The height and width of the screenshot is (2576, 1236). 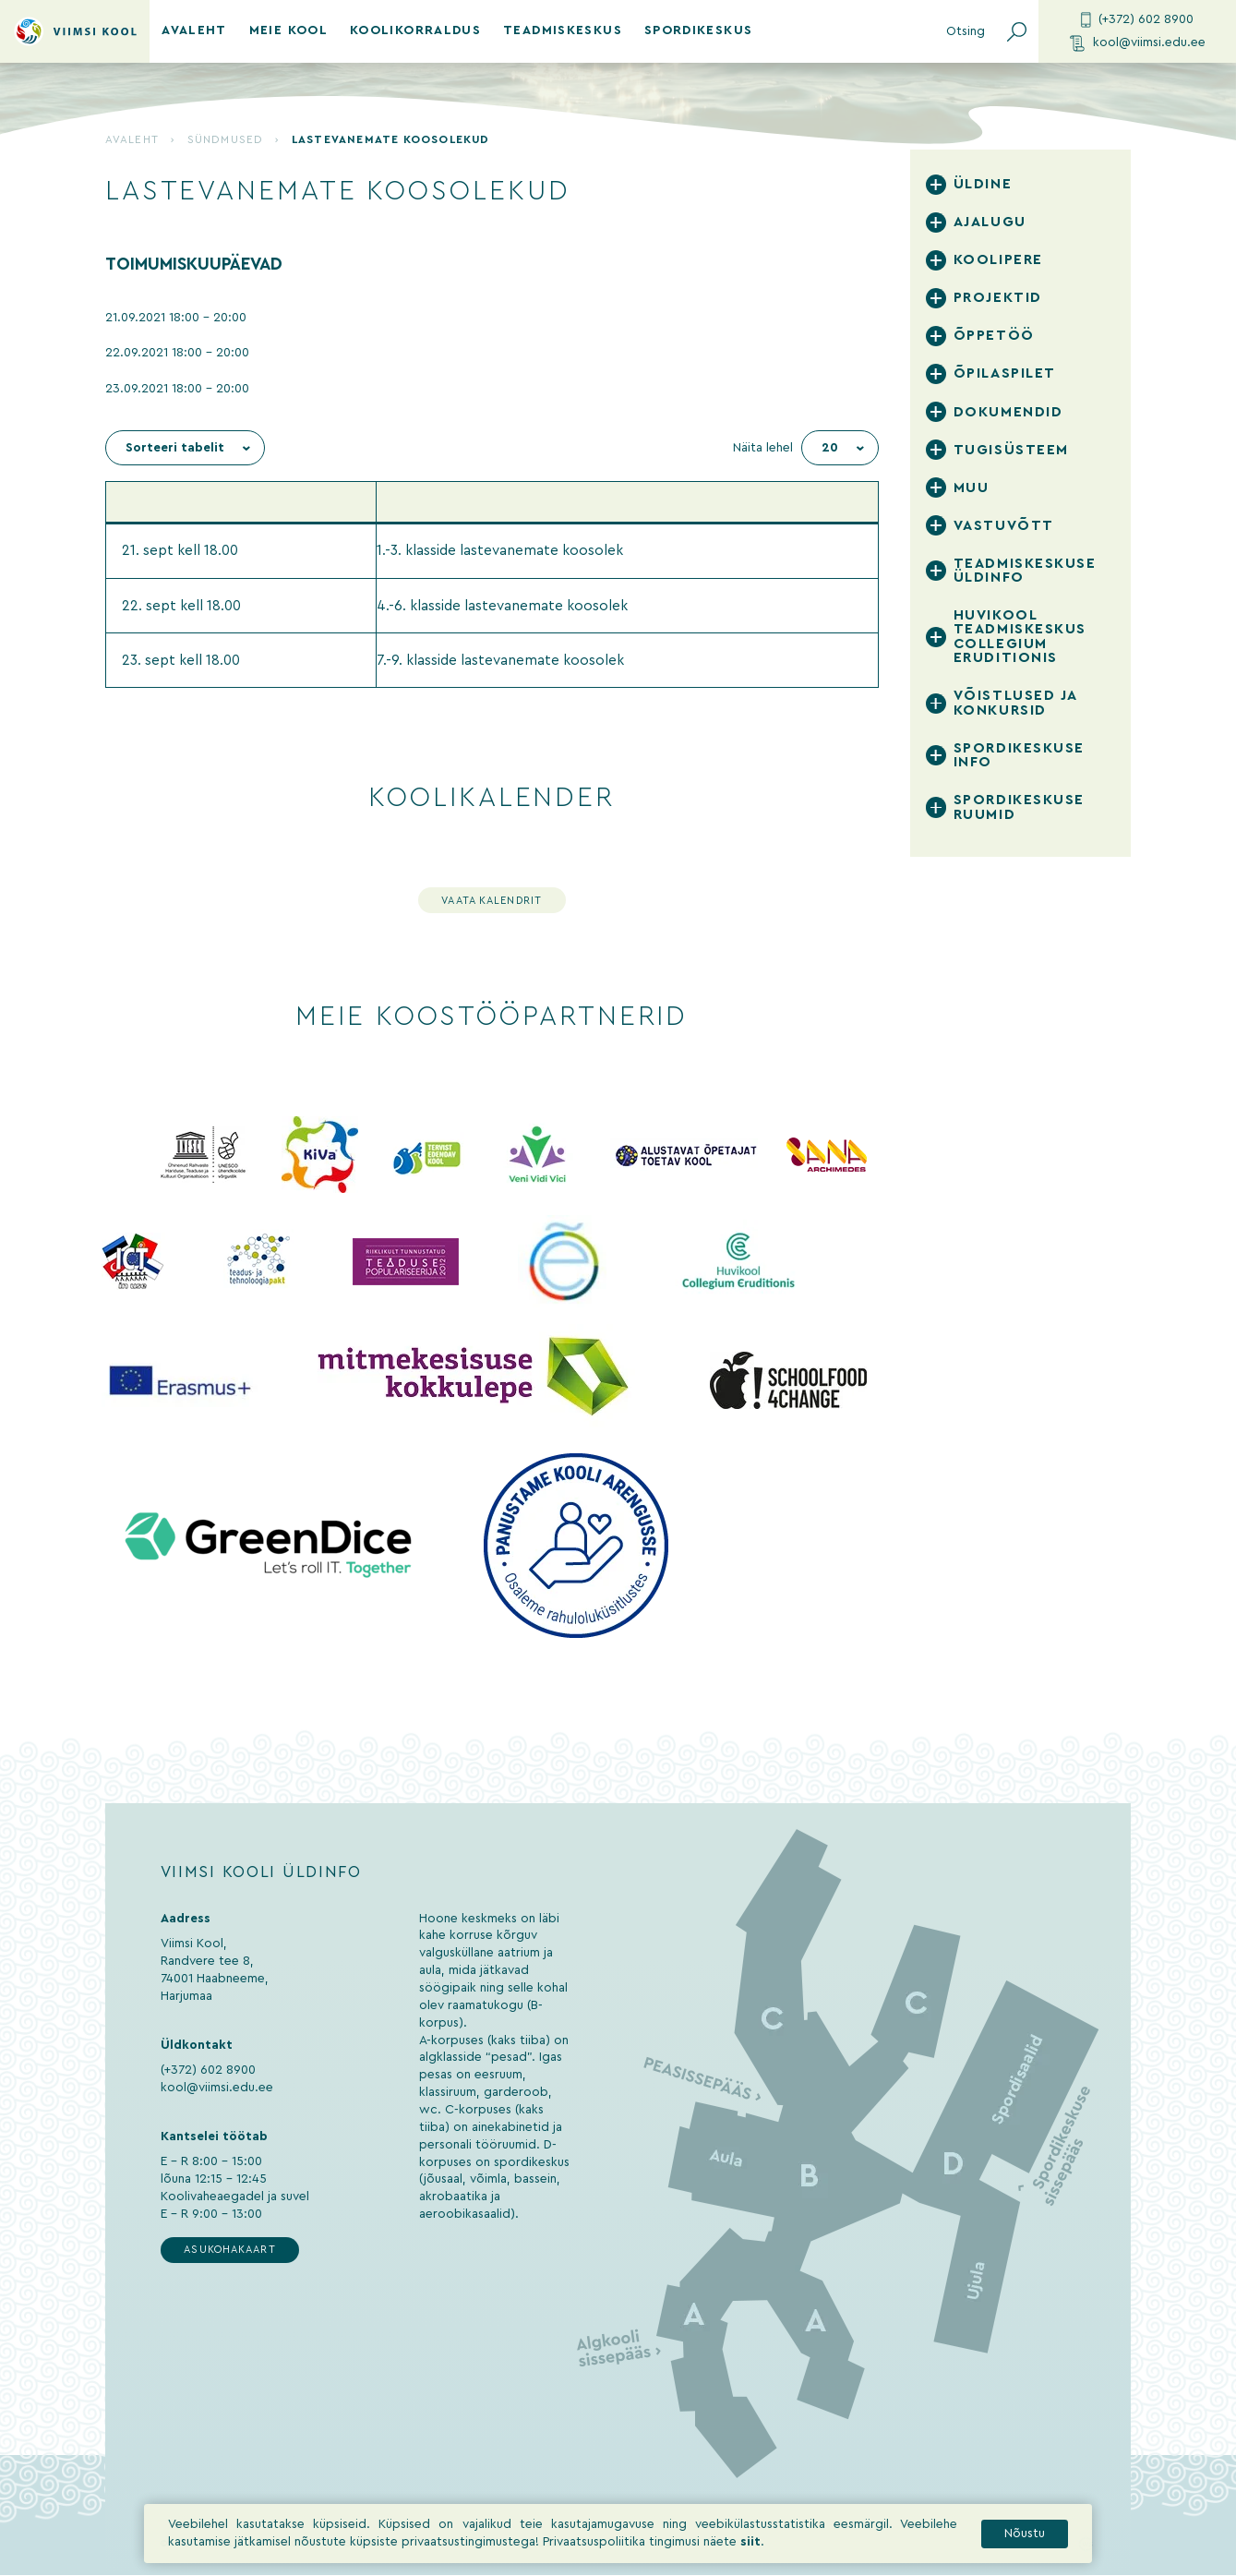 What do you see at coordinates (1138, 43) in the screenshot?
I see `kool@viimsi.edu.ee` at bounding box center [1138, 43].